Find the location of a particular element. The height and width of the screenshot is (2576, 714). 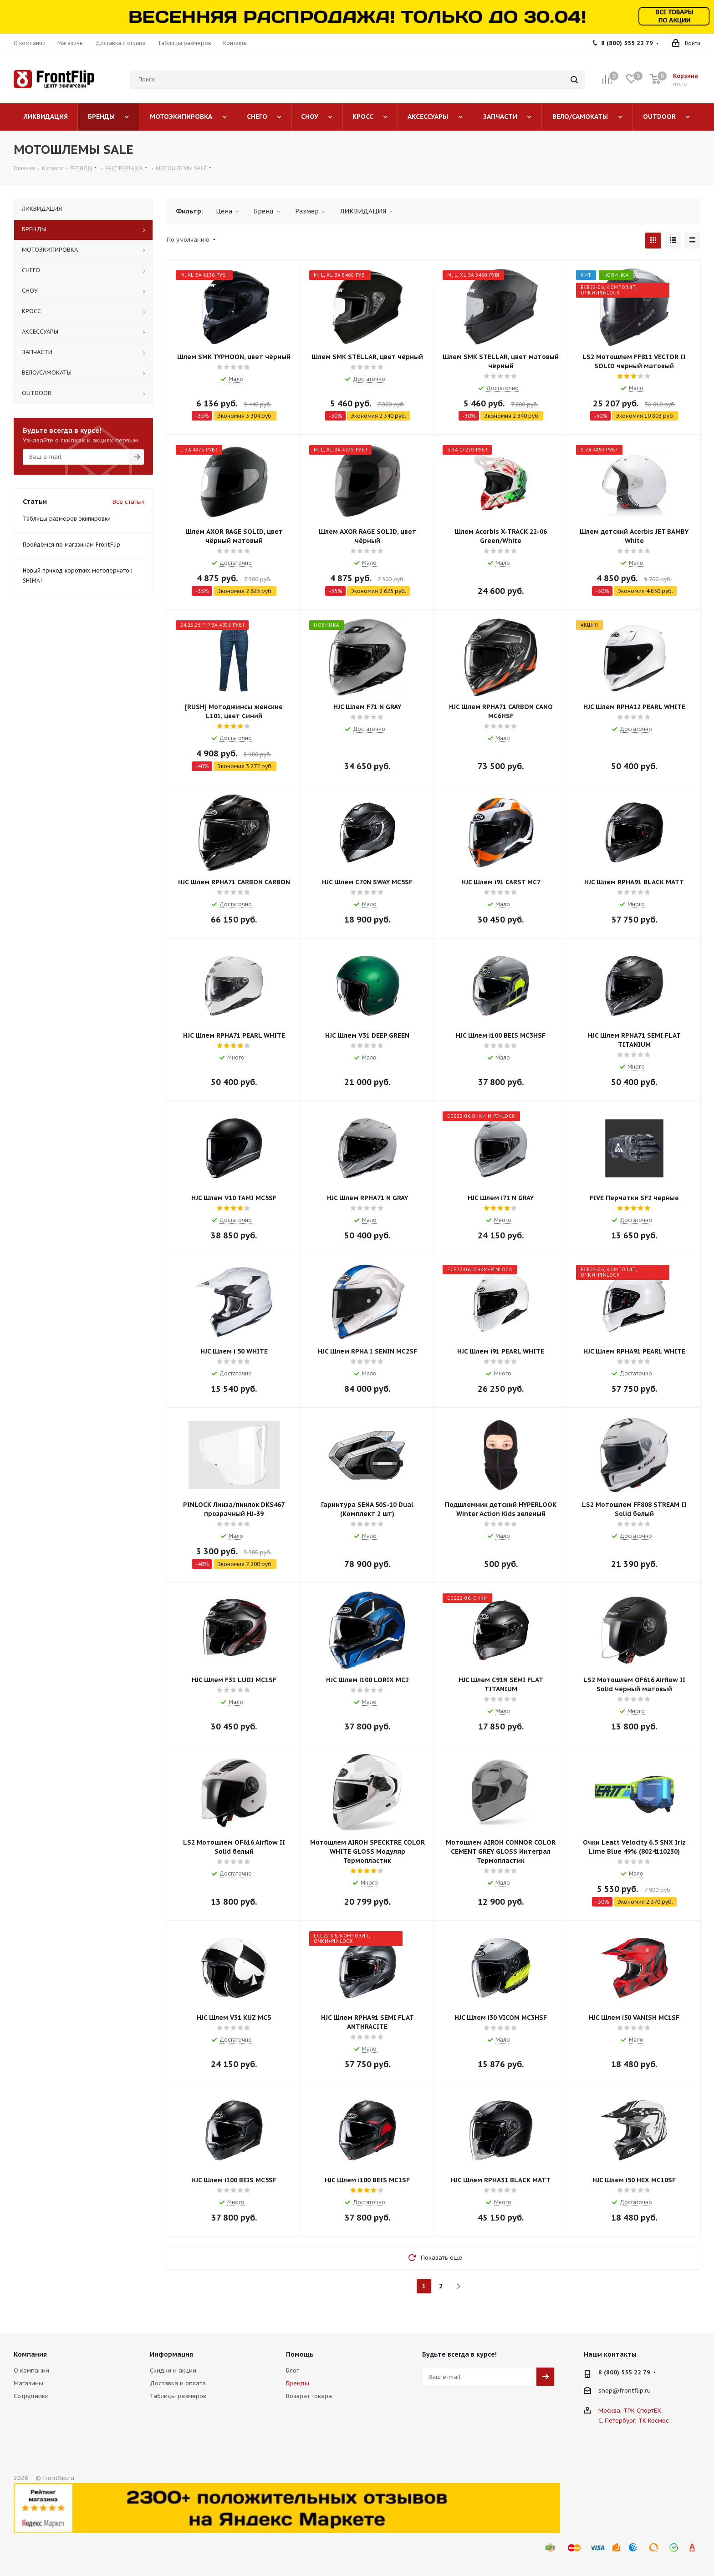

Возврат товара is located at coordinates (309, 2396).